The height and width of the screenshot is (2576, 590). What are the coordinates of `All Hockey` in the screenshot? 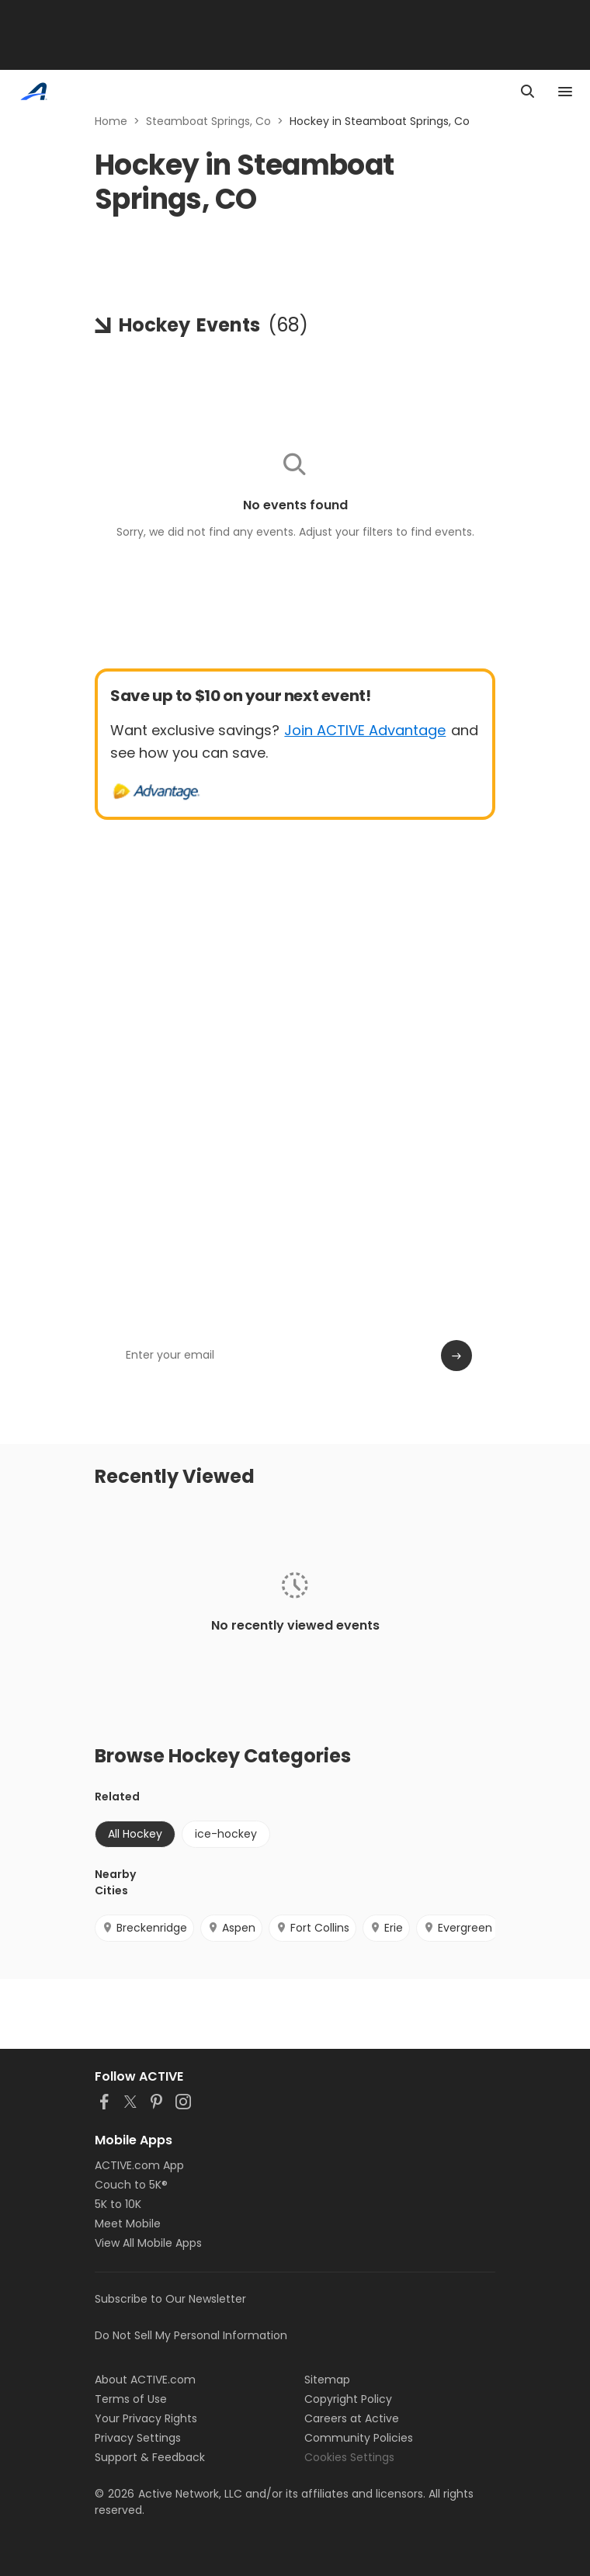 It's located at (135, 1834).